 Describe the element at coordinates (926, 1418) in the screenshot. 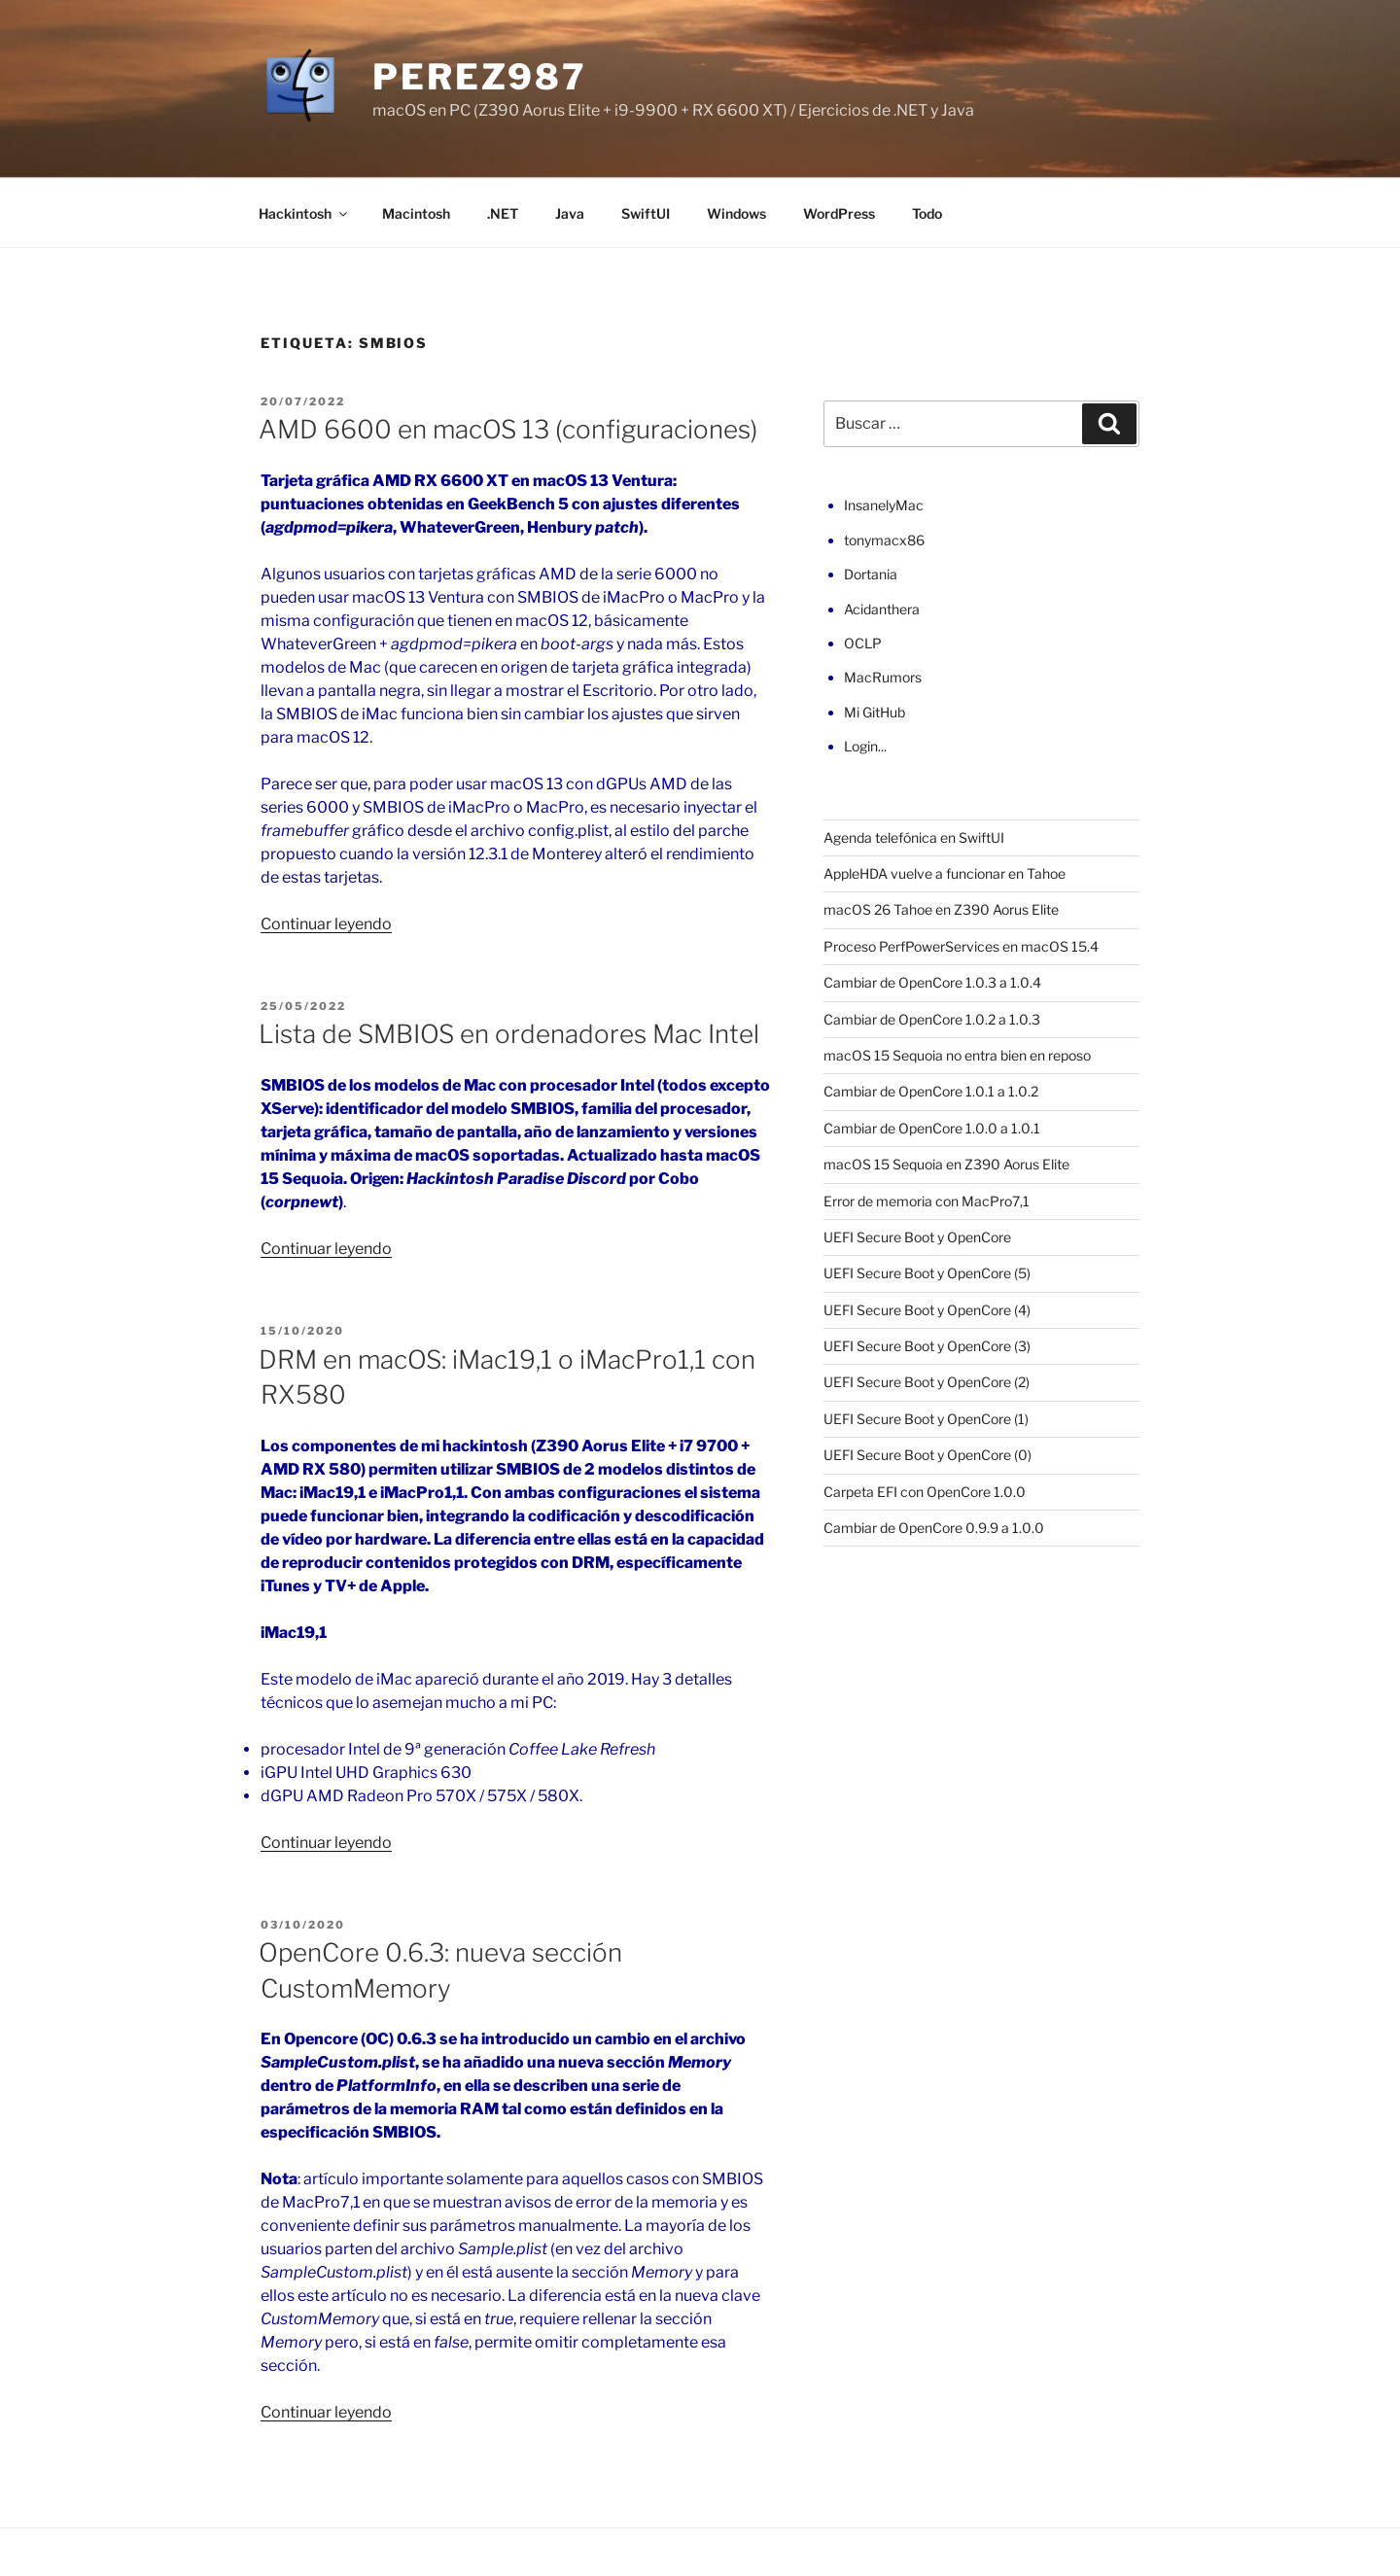

I see `UEFI Secure Boot y OpenCore (1)` at that location.